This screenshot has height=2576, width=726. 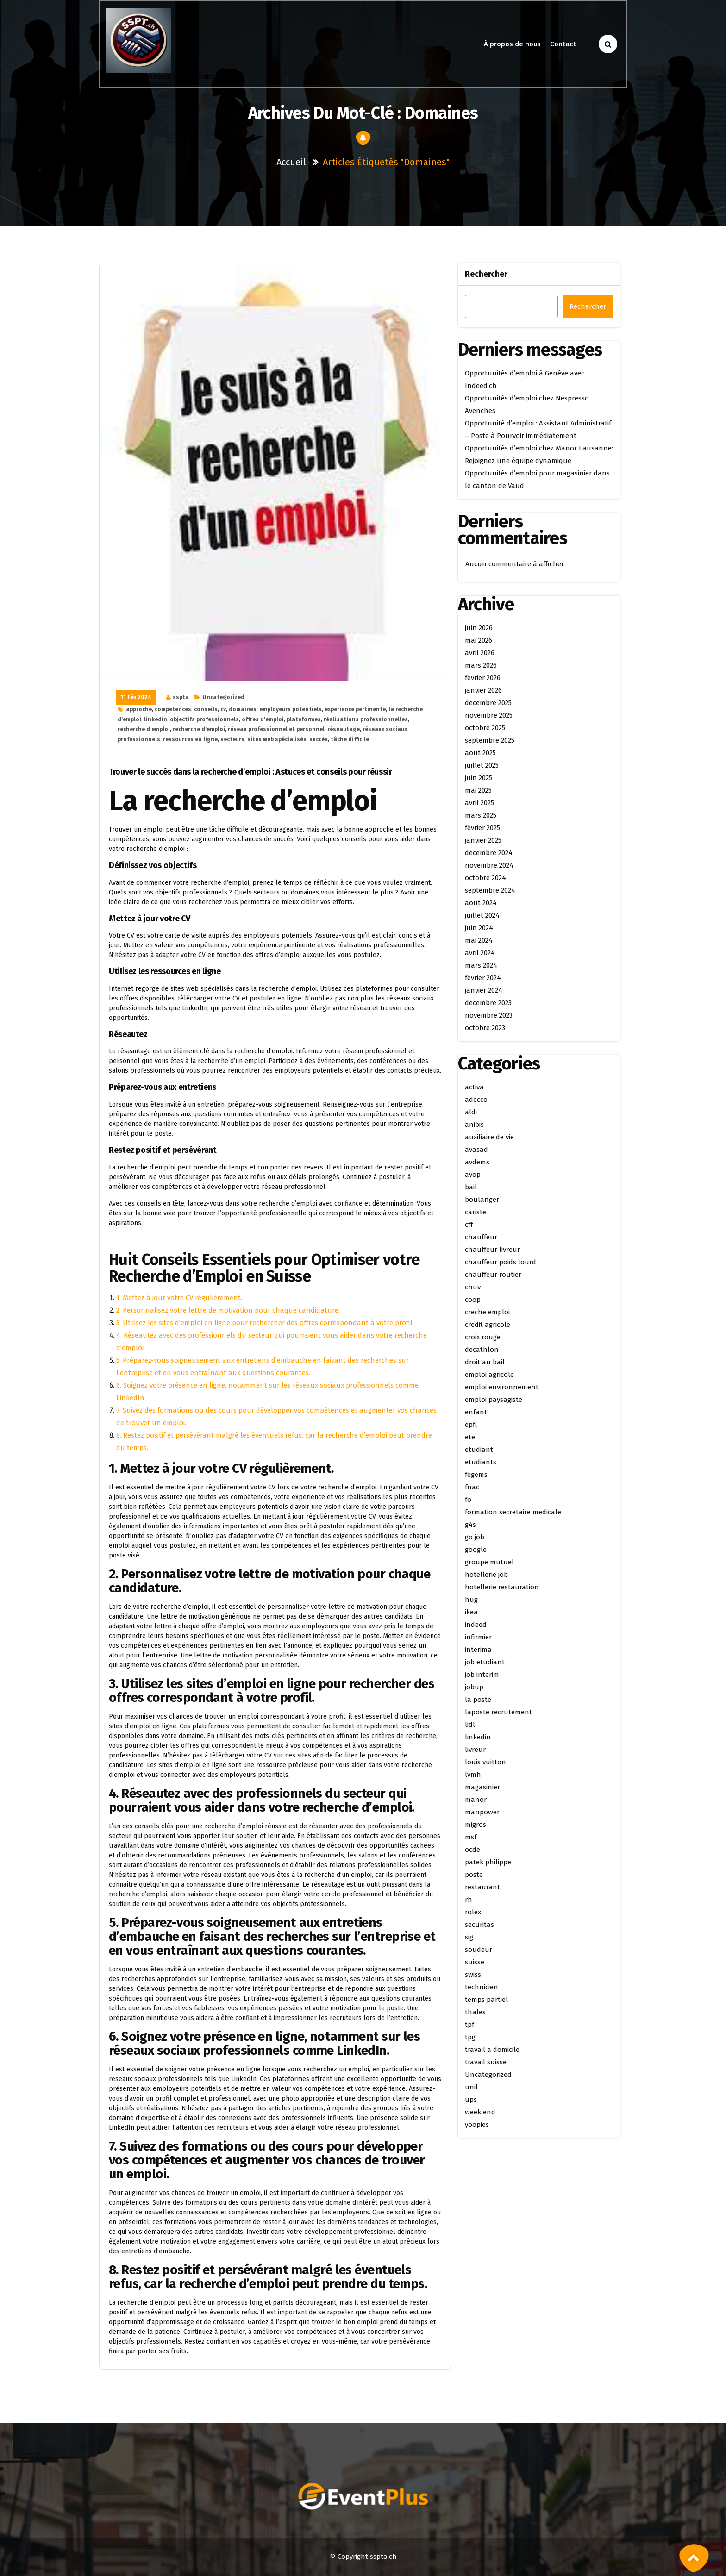 What do you see at coordinates (228, 1310) in the screenshot?
I see `2. Personnalisez votre lettre de motivation pour chaque candidature.` at bounding box center [228, 1310].